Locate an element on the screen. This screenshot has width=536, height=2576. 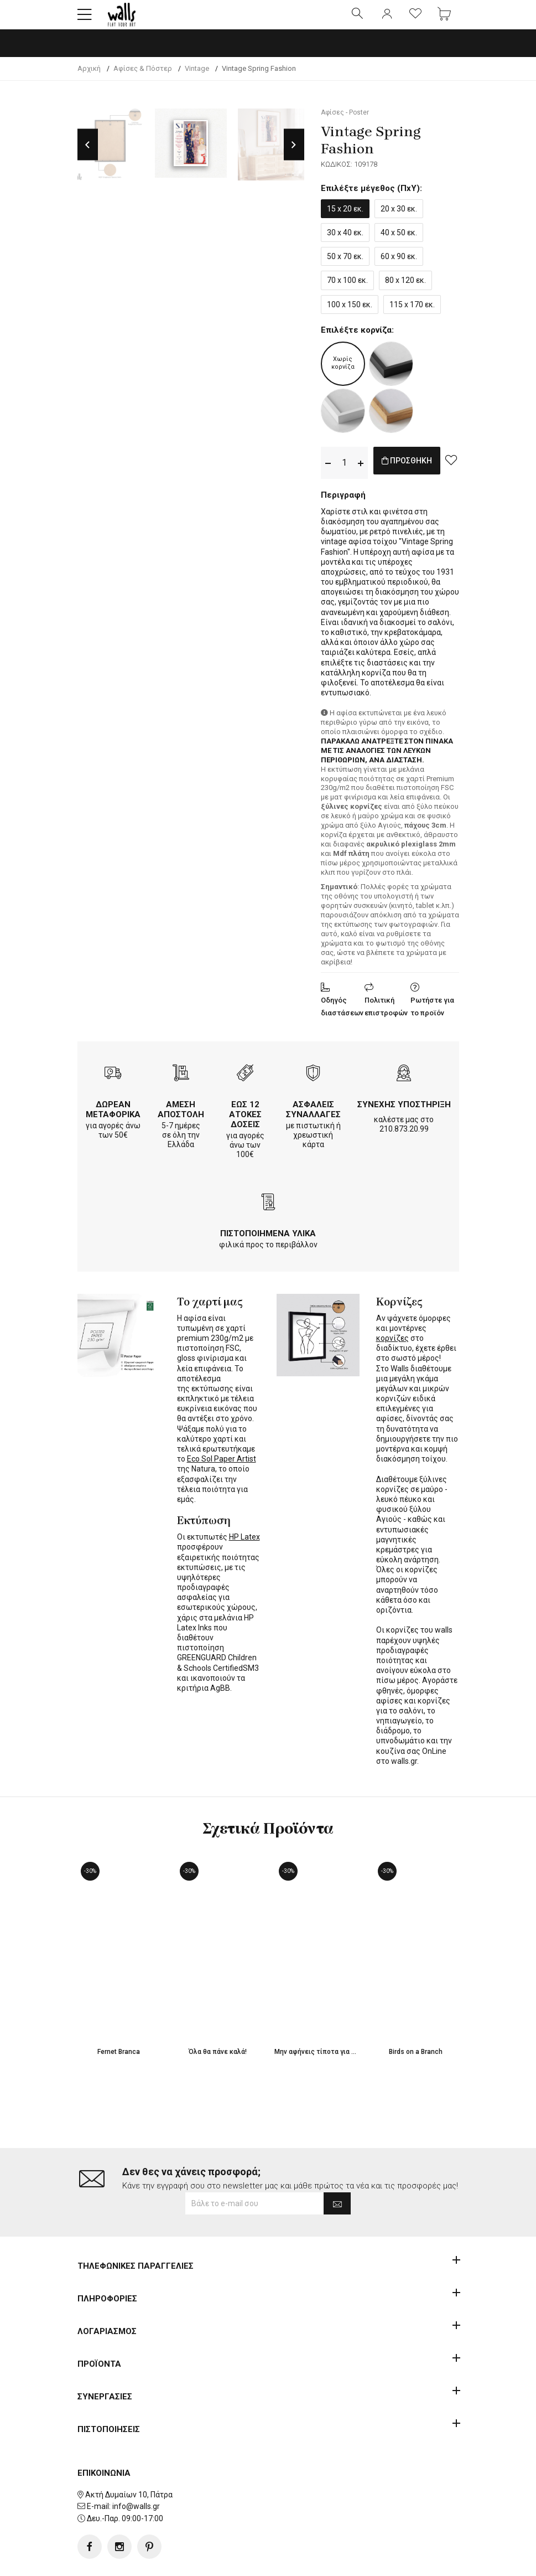
210.873.20.99 is located at coordinates (404, 1138).